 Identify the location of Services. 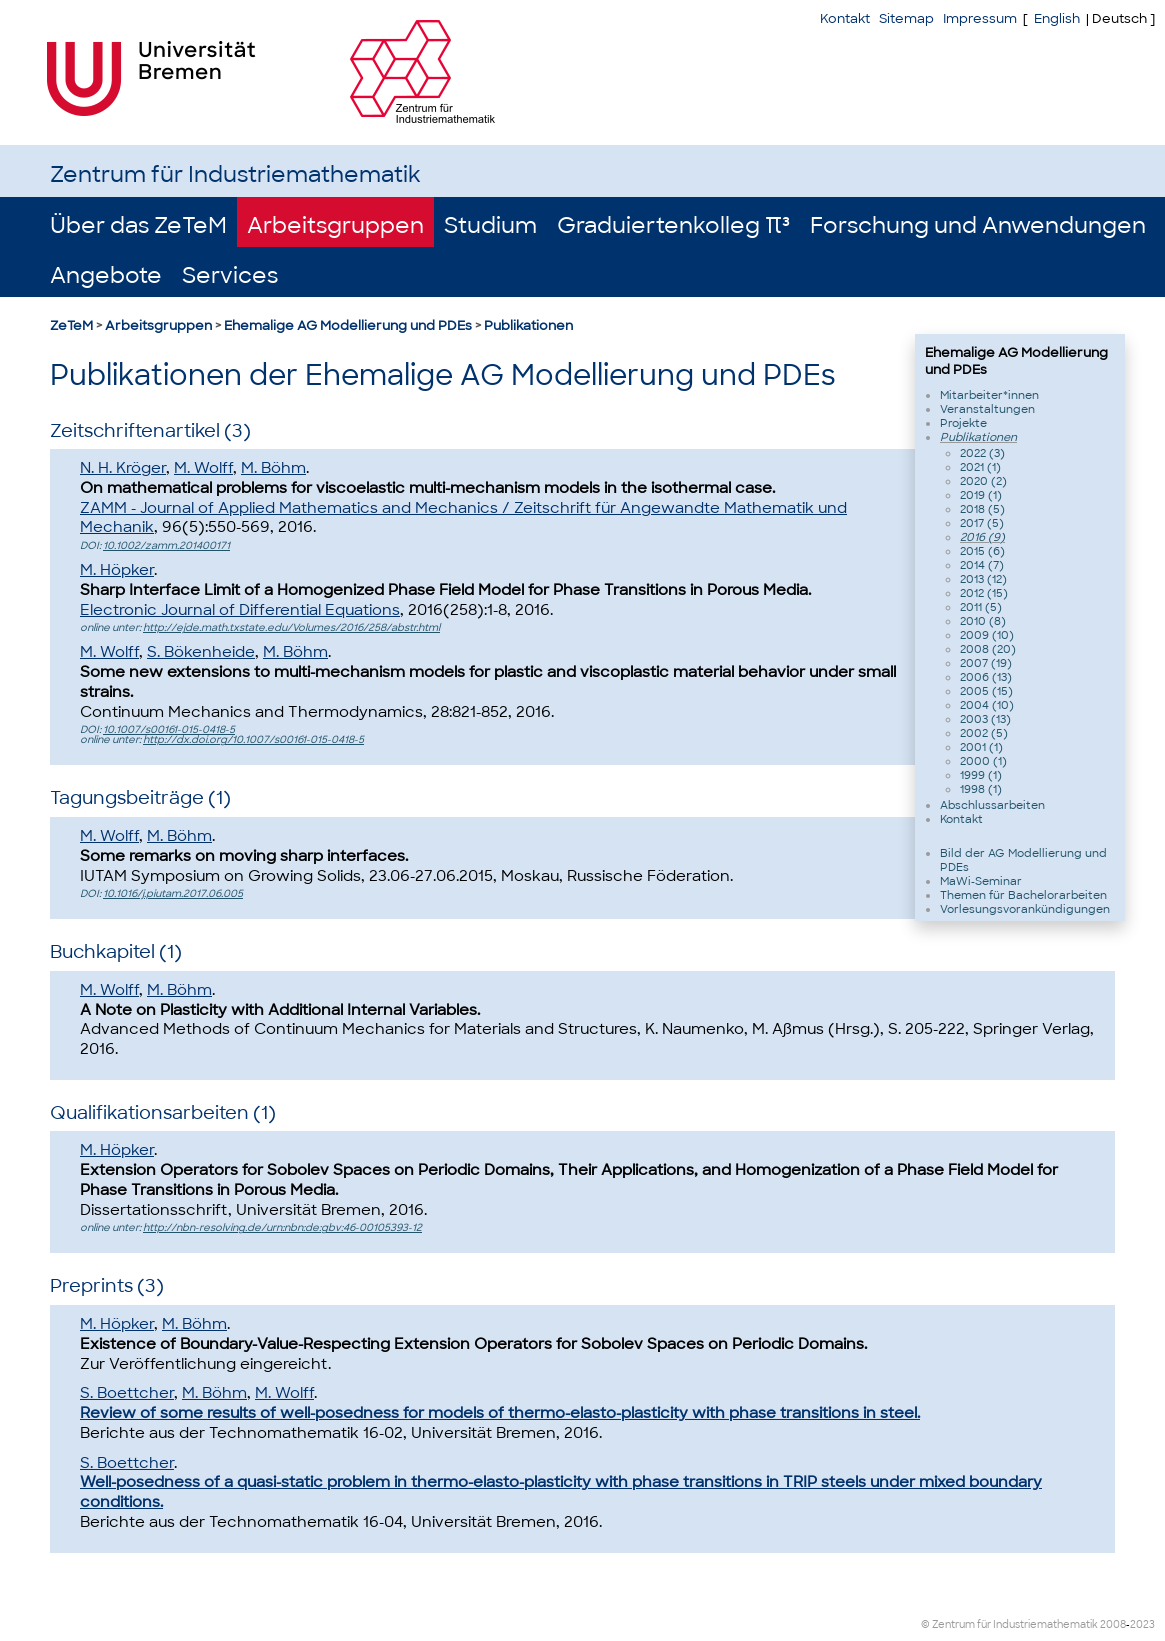
(230, 275).